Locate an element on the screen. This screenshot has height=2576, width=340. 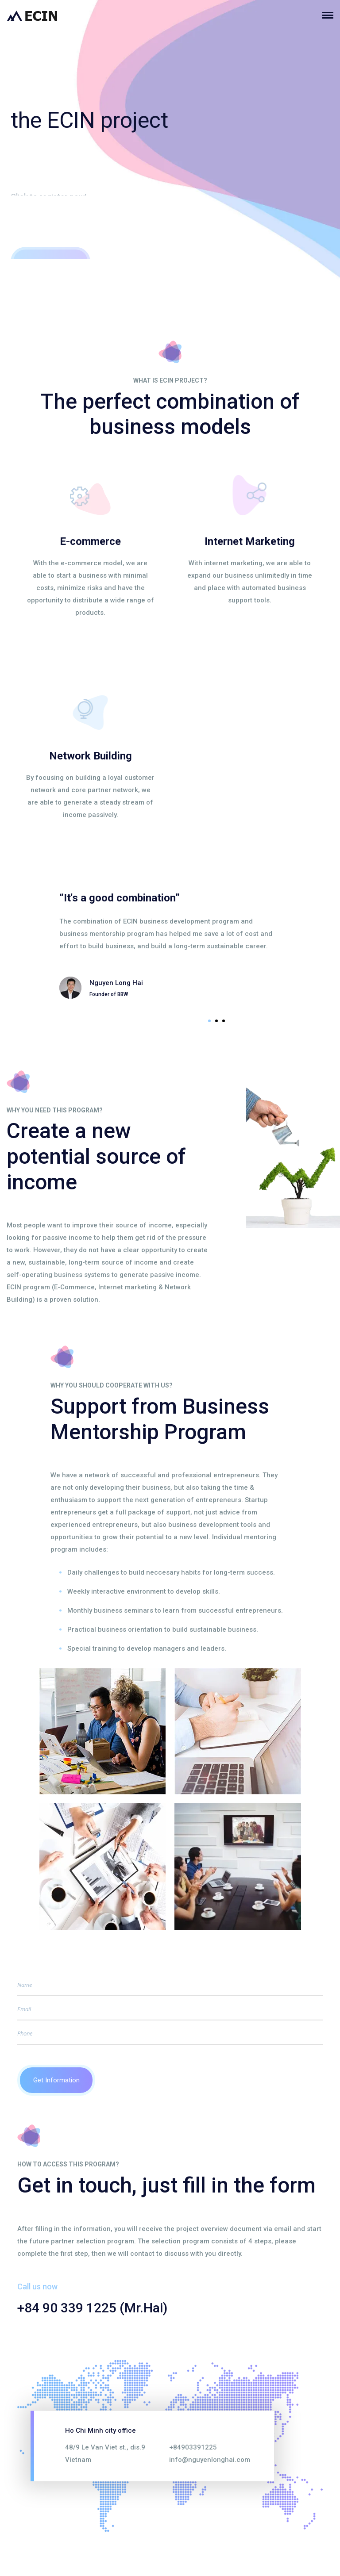
+84903391225 is located at coordinates (193, 2447).